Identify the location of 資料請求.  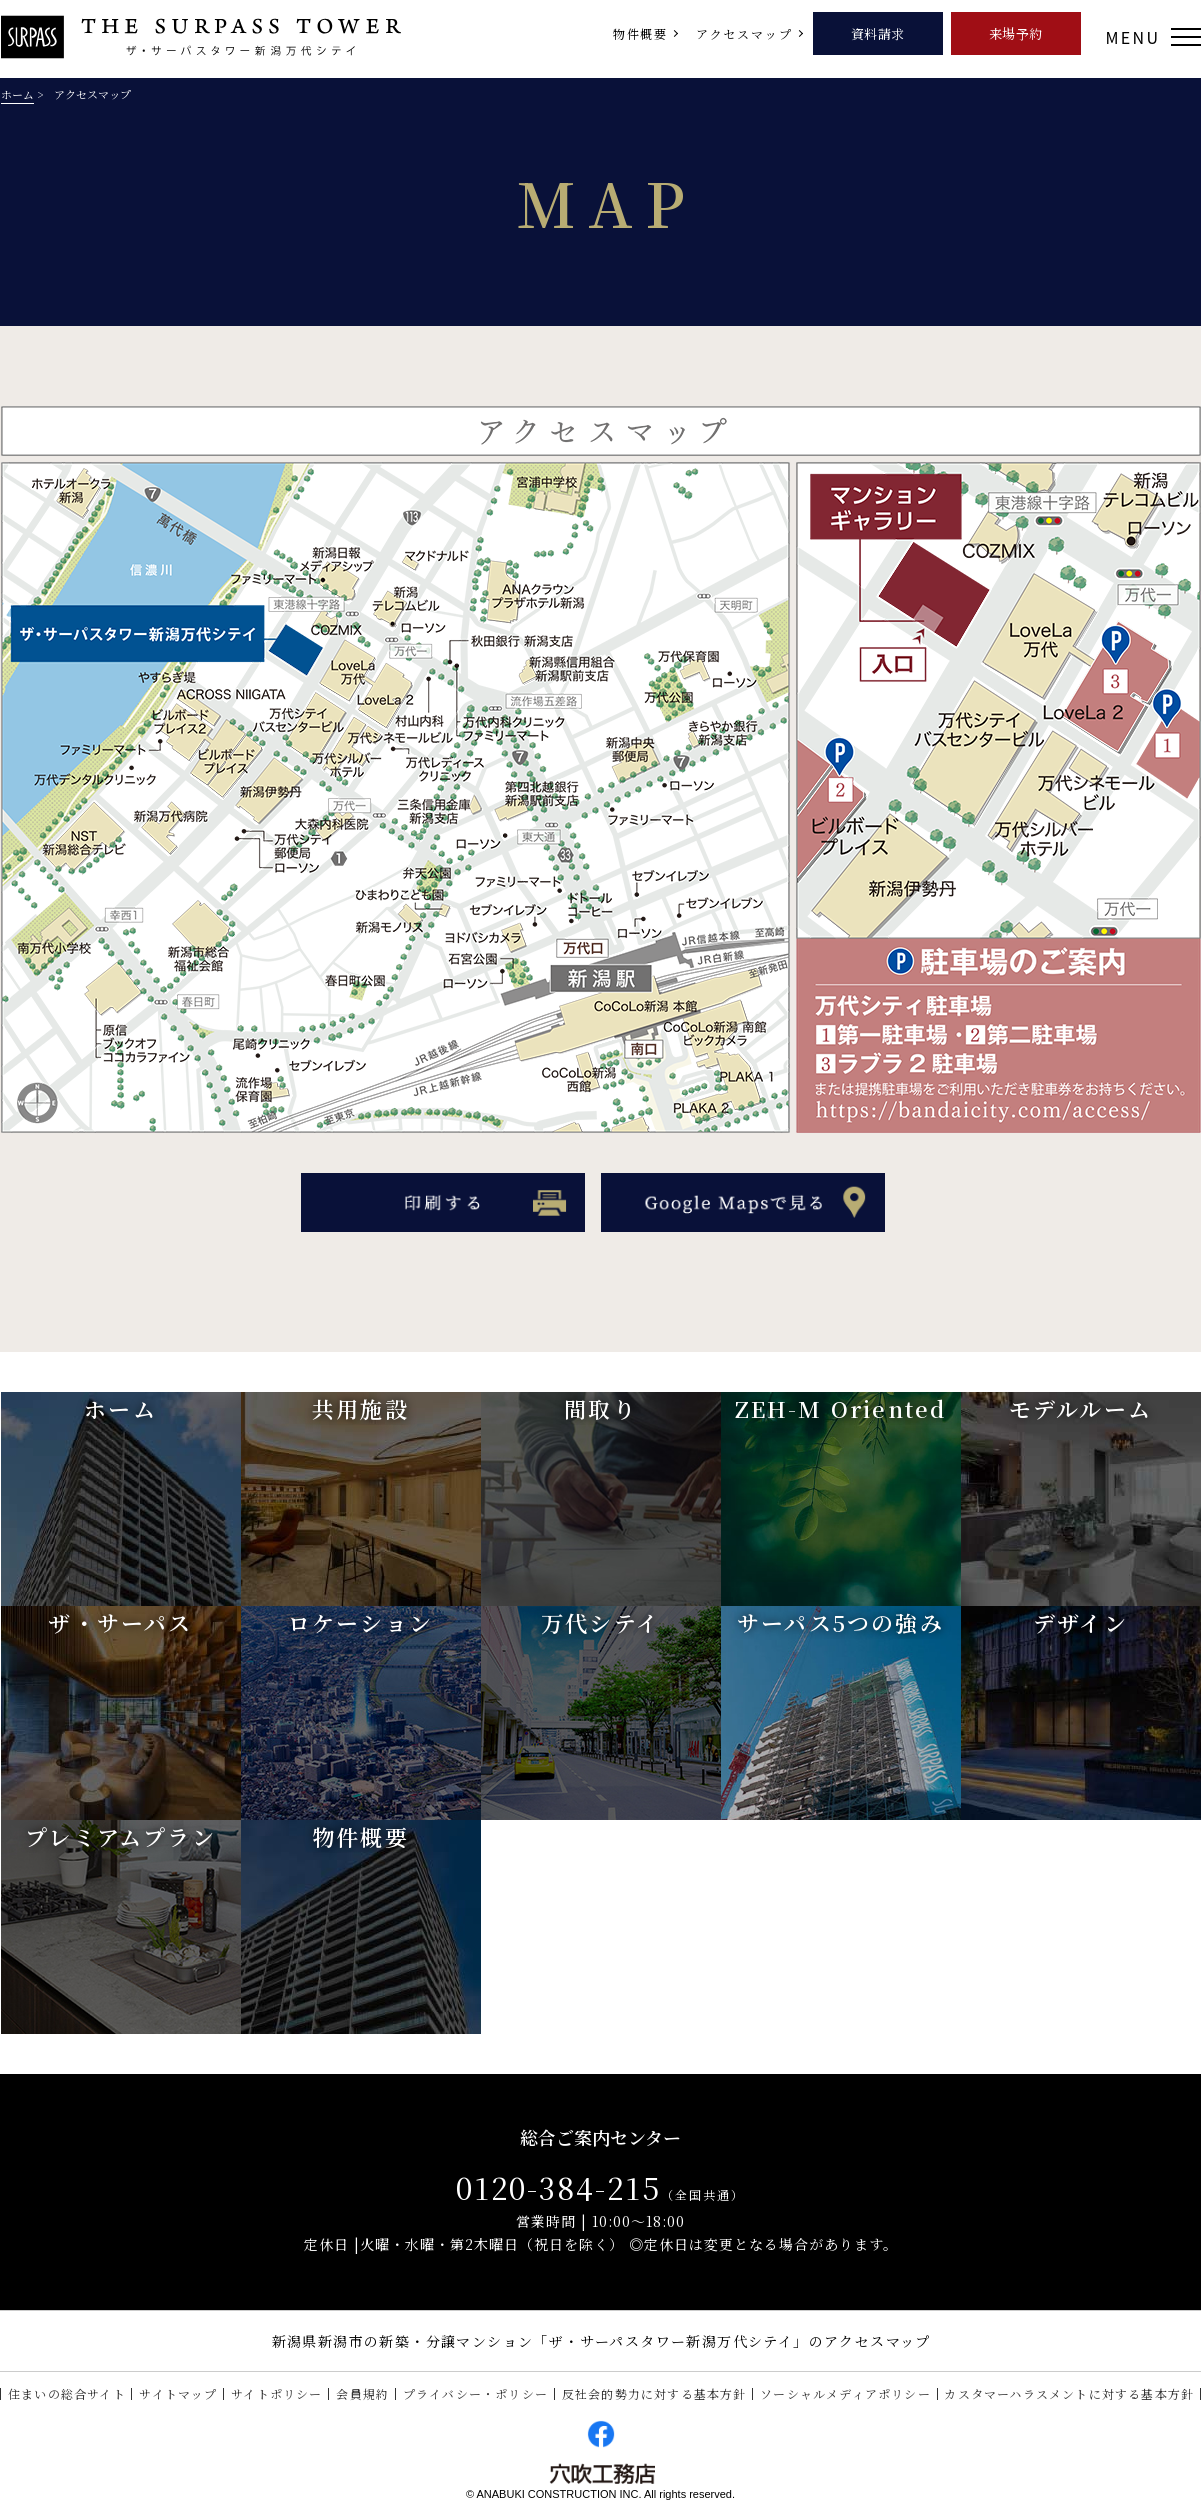
(878, 33).